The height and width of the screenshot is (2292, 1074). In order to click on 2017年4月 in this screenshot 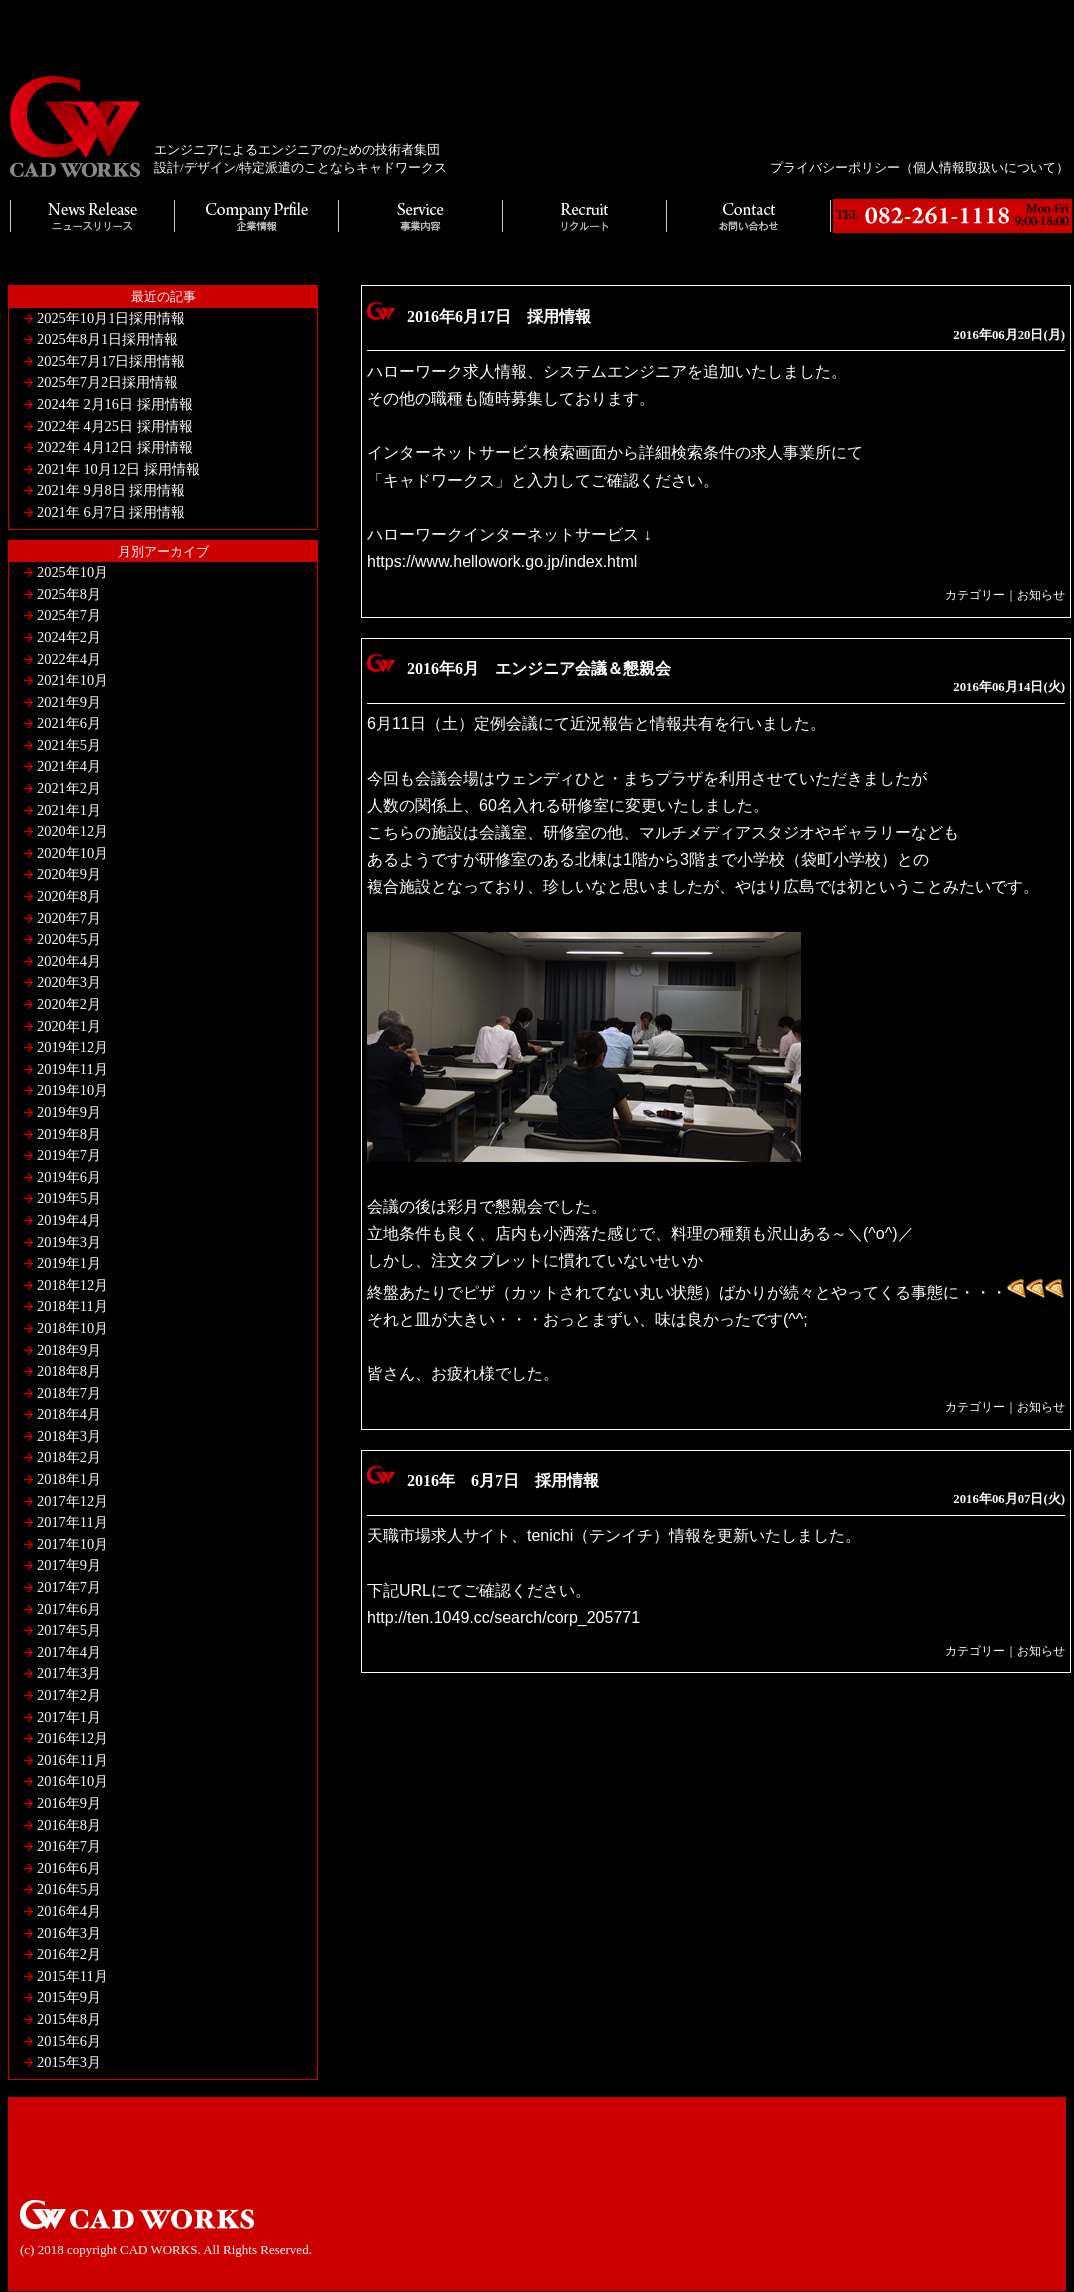, I will do `click(69, 1652)`.